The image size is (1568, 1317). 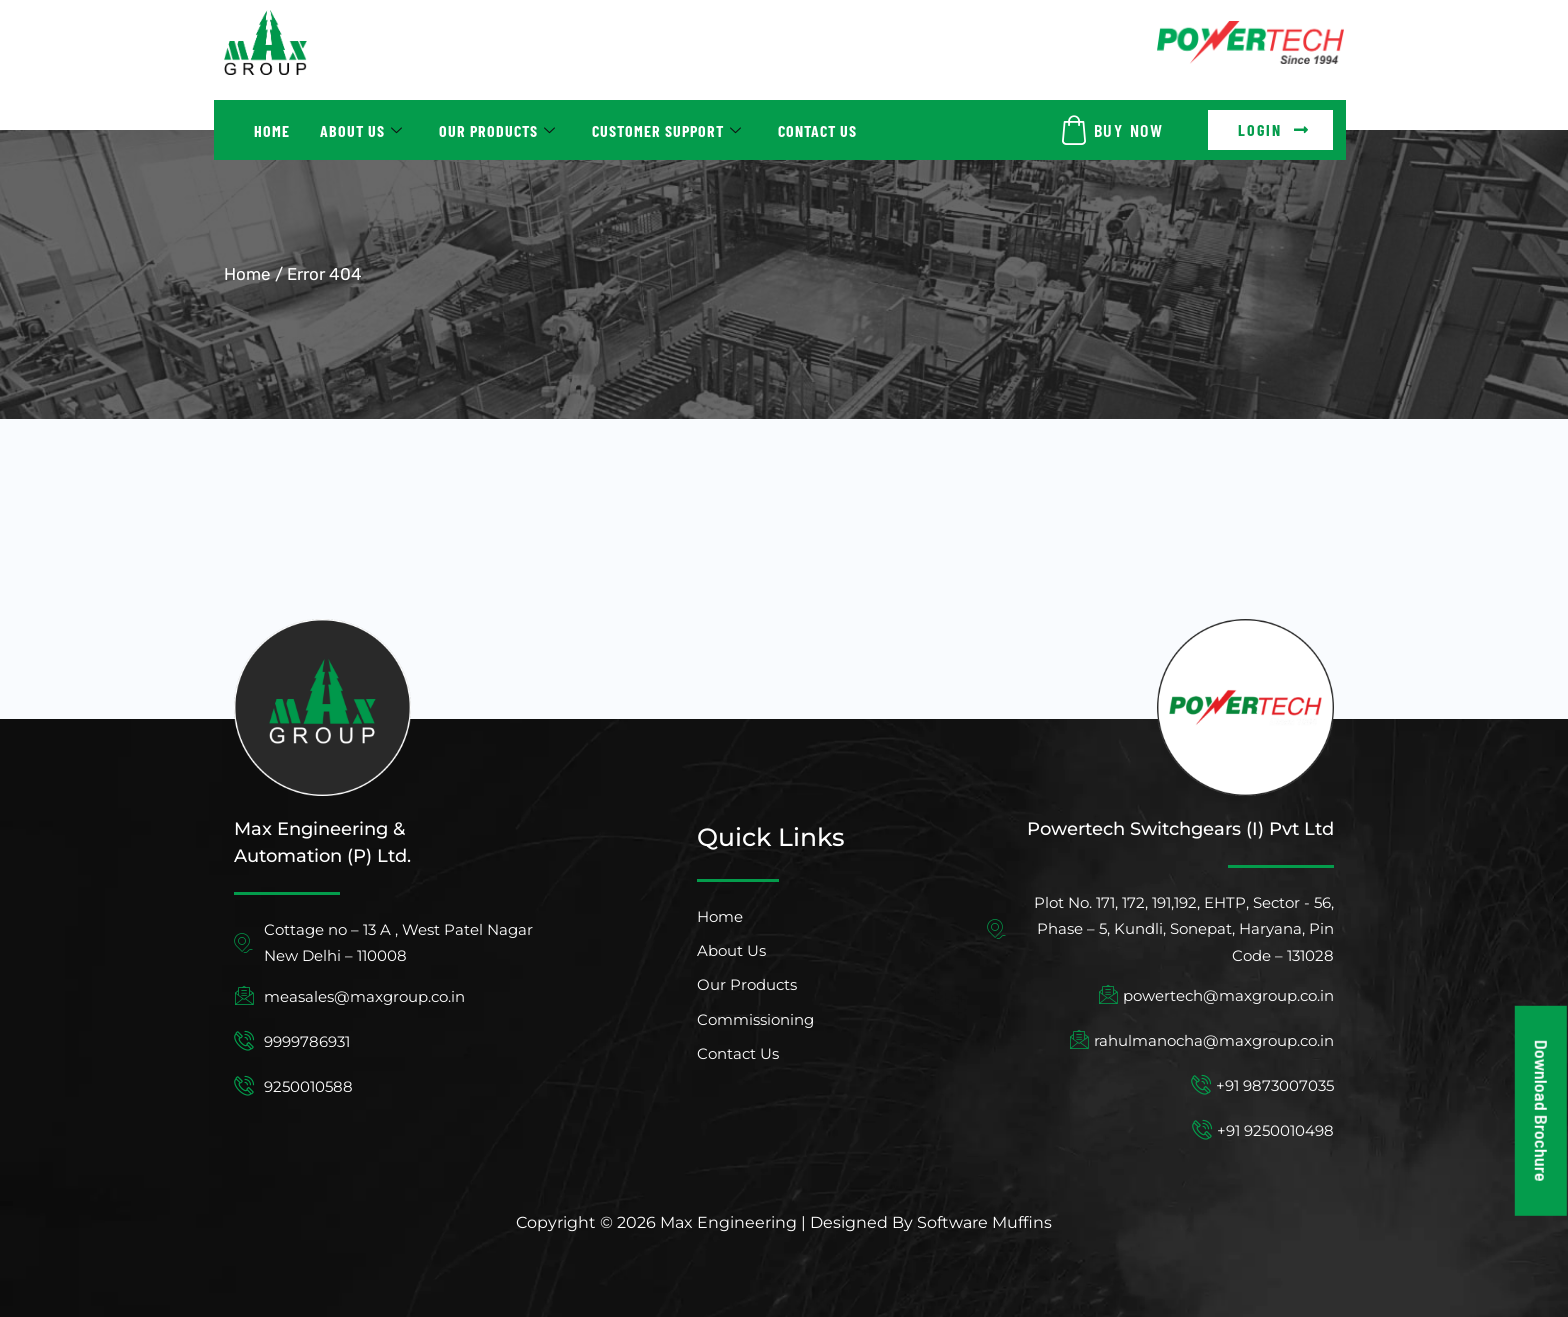 What do you see at coordinates (1129, 130) in the screenshot?
I see `BUY NOW` at bounding box center [1129, 130].